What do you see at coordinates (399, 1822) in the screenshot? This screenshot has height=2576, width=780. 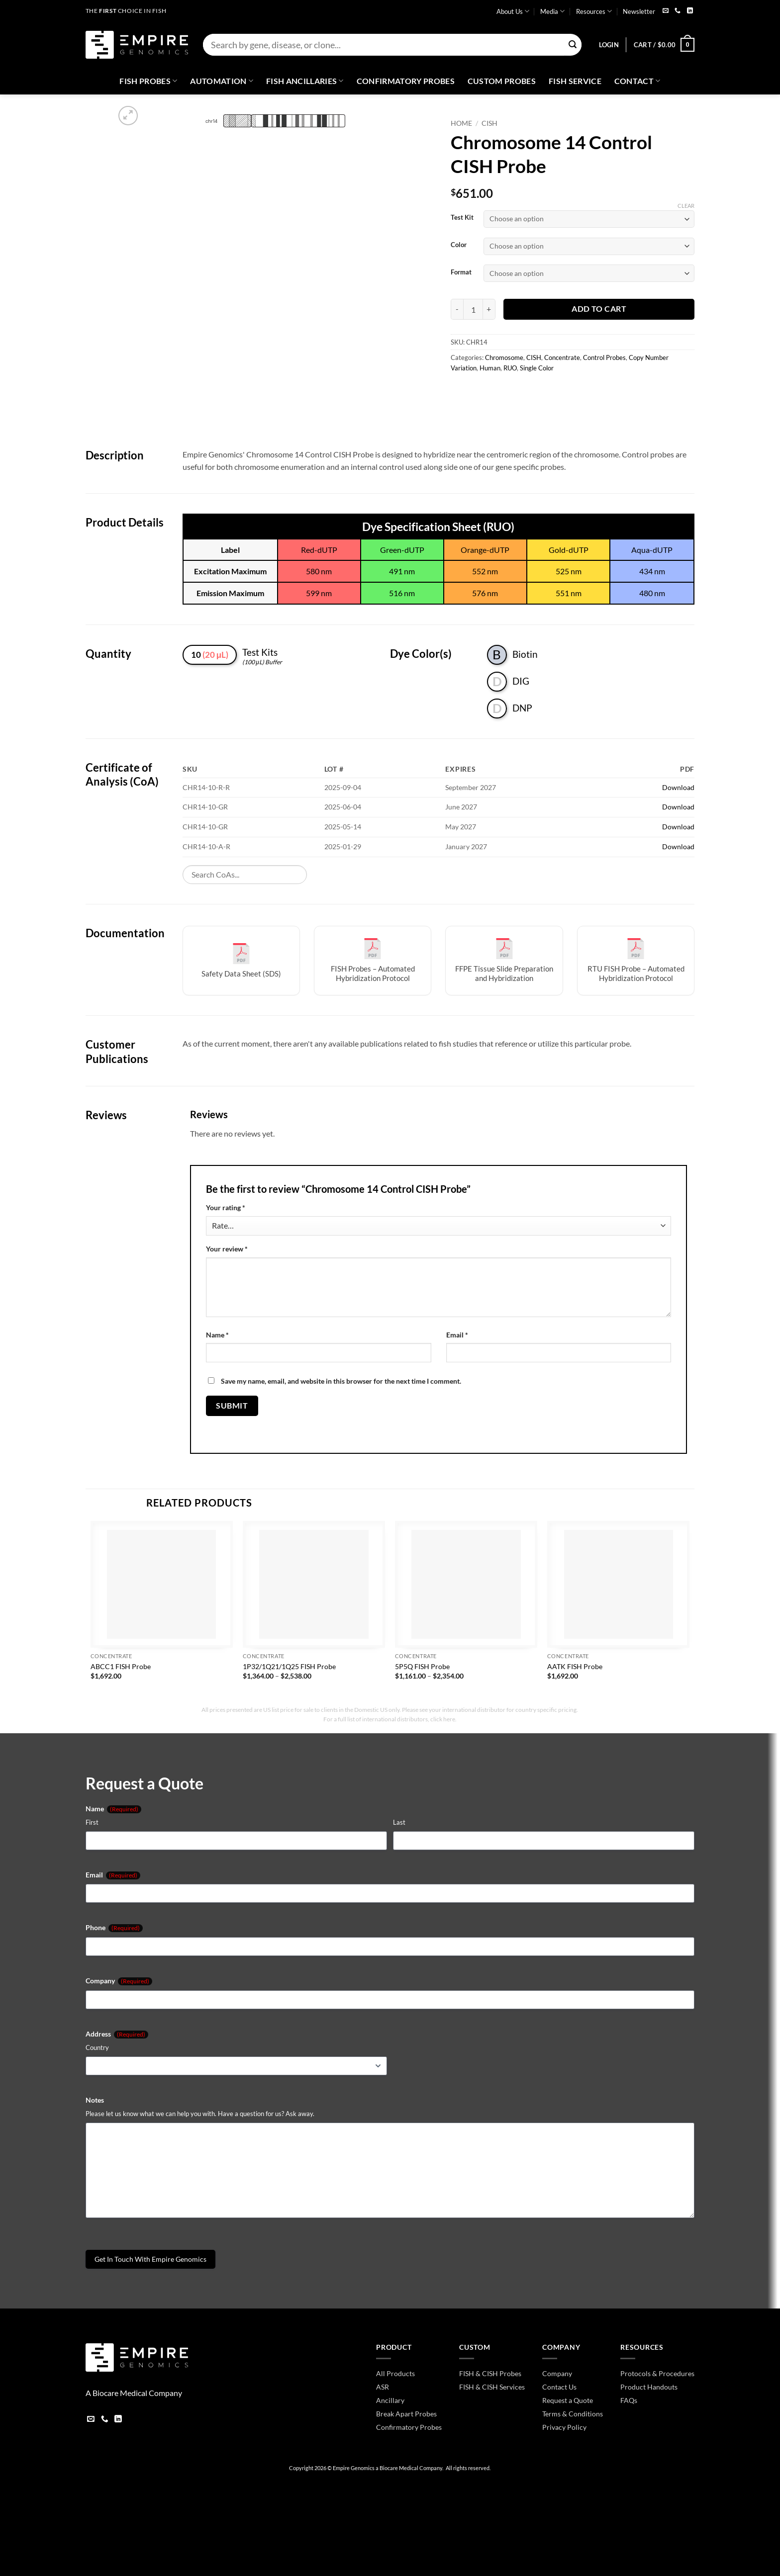 I see `Last` at bounding box center [399, 1822].